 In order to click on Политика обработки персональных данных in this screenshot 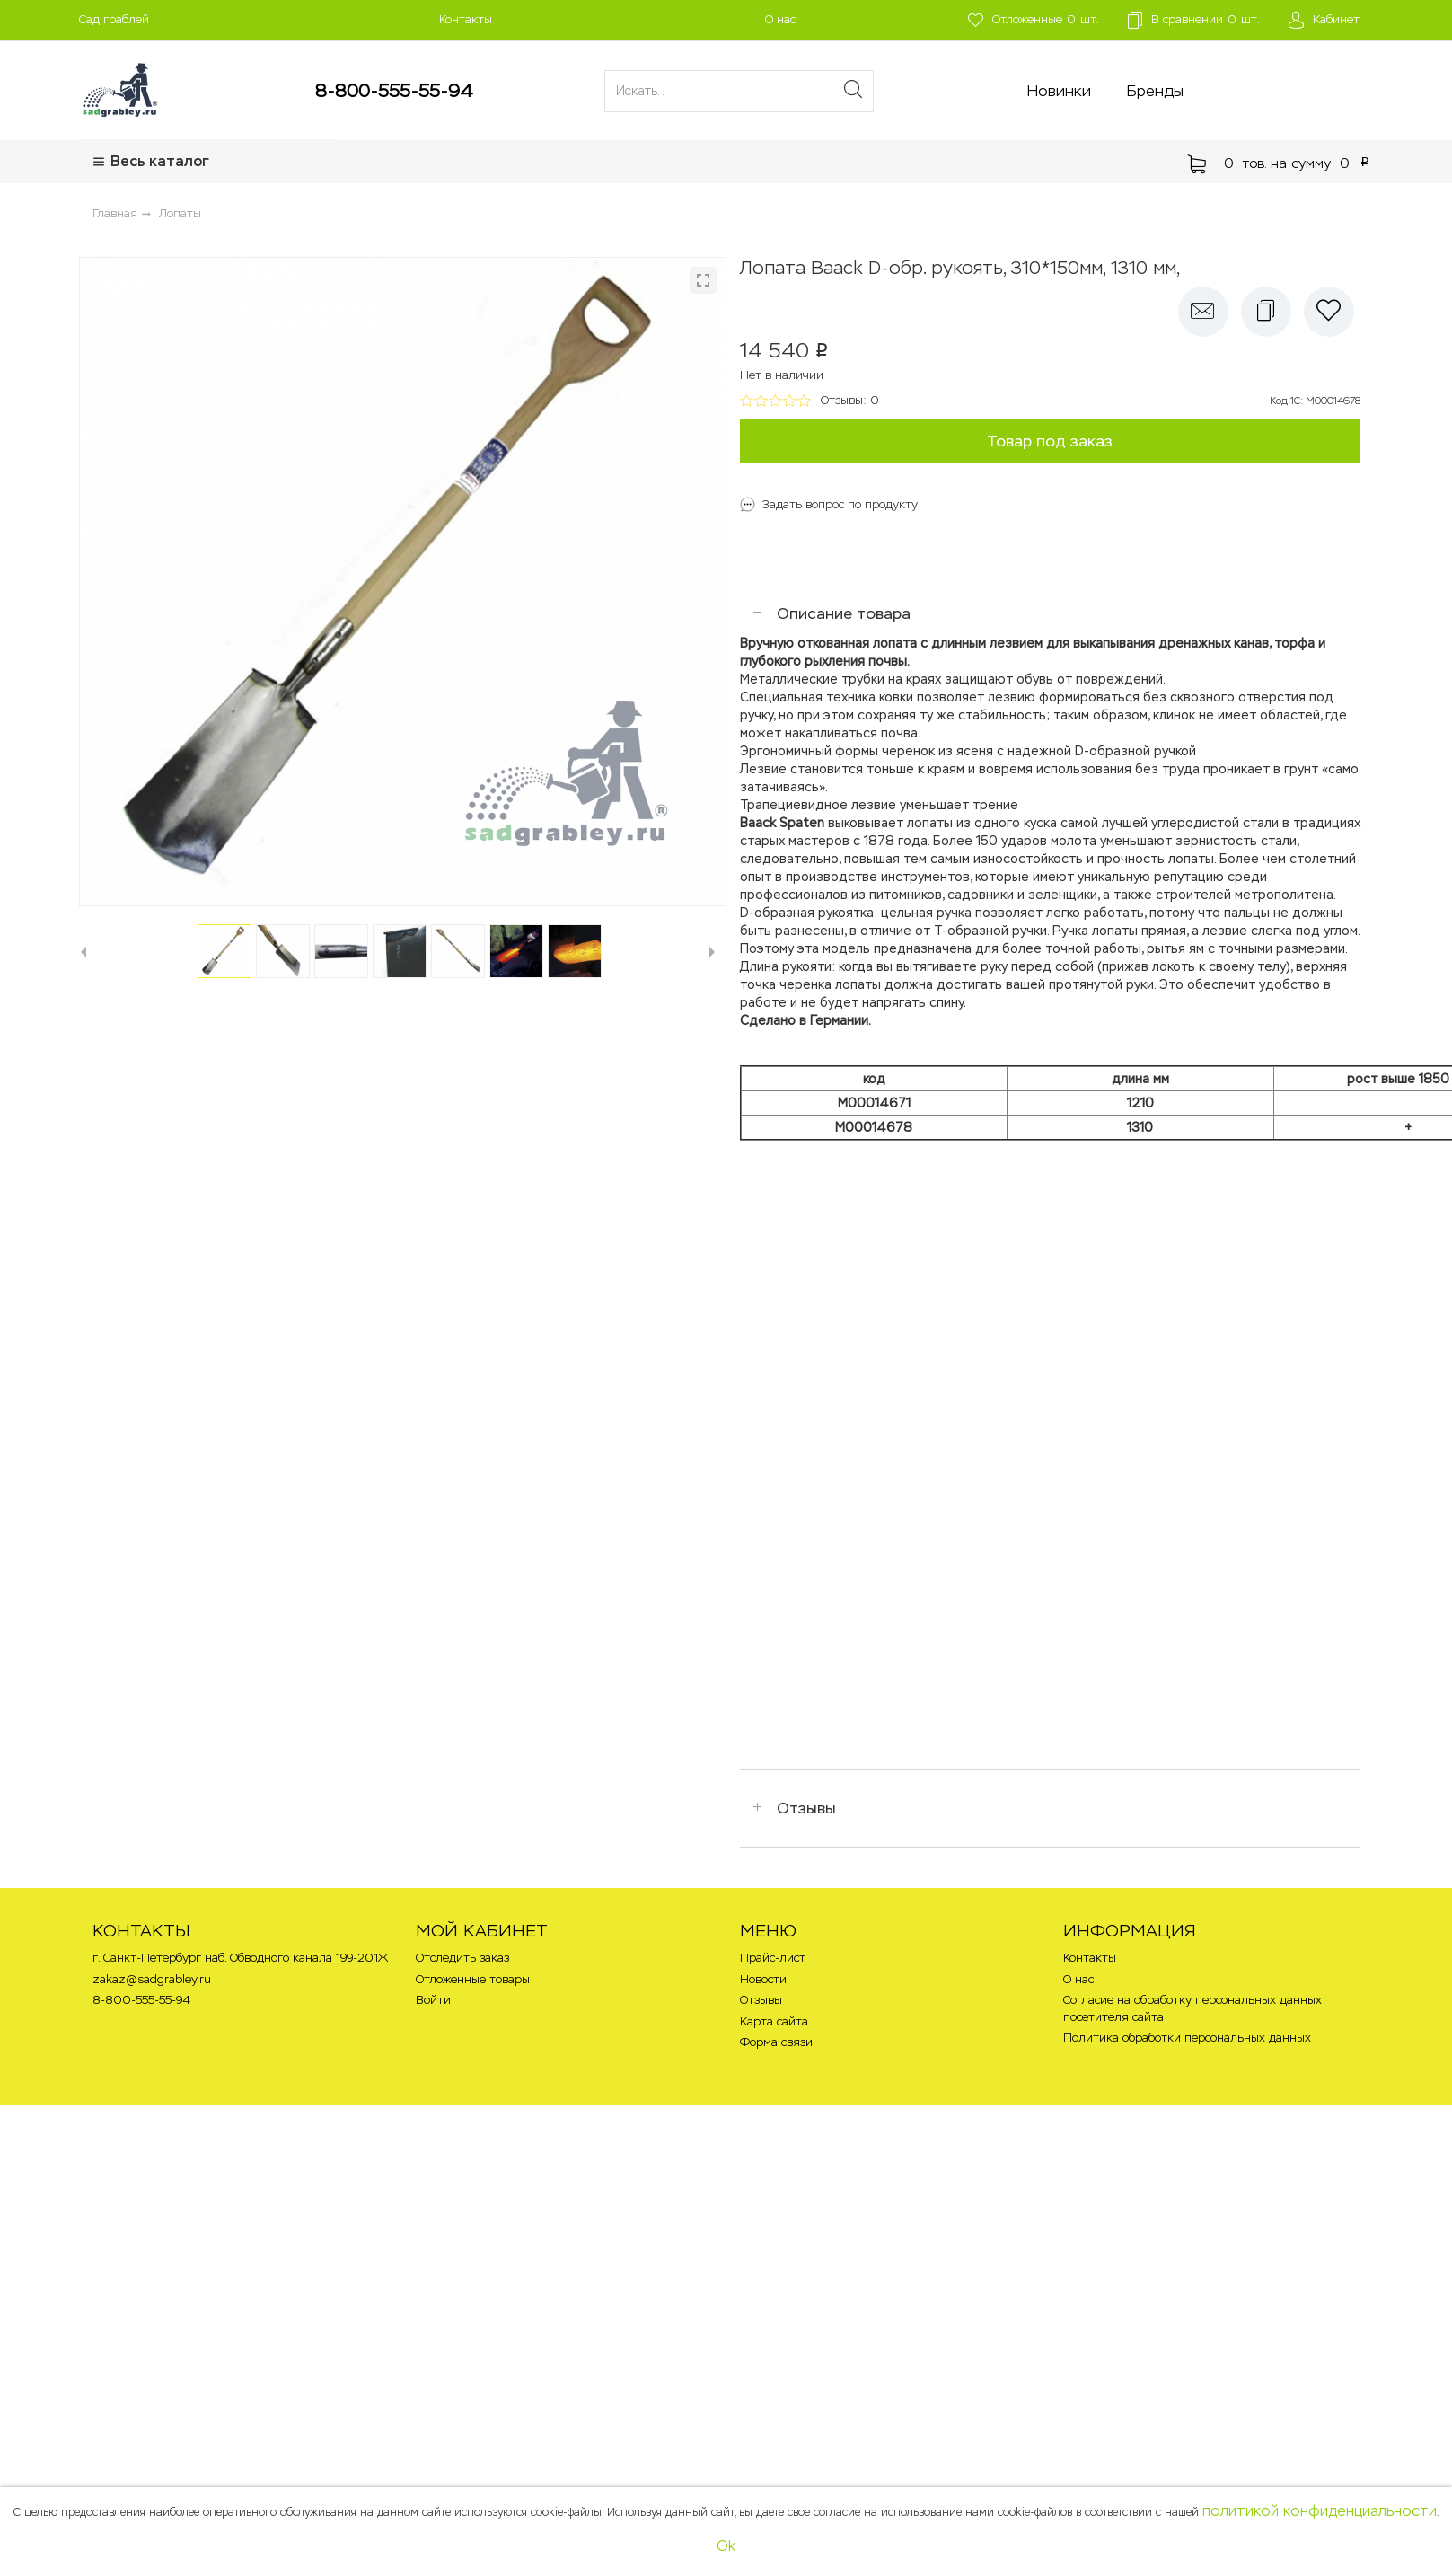, I will do `click(1187, 2037)`.